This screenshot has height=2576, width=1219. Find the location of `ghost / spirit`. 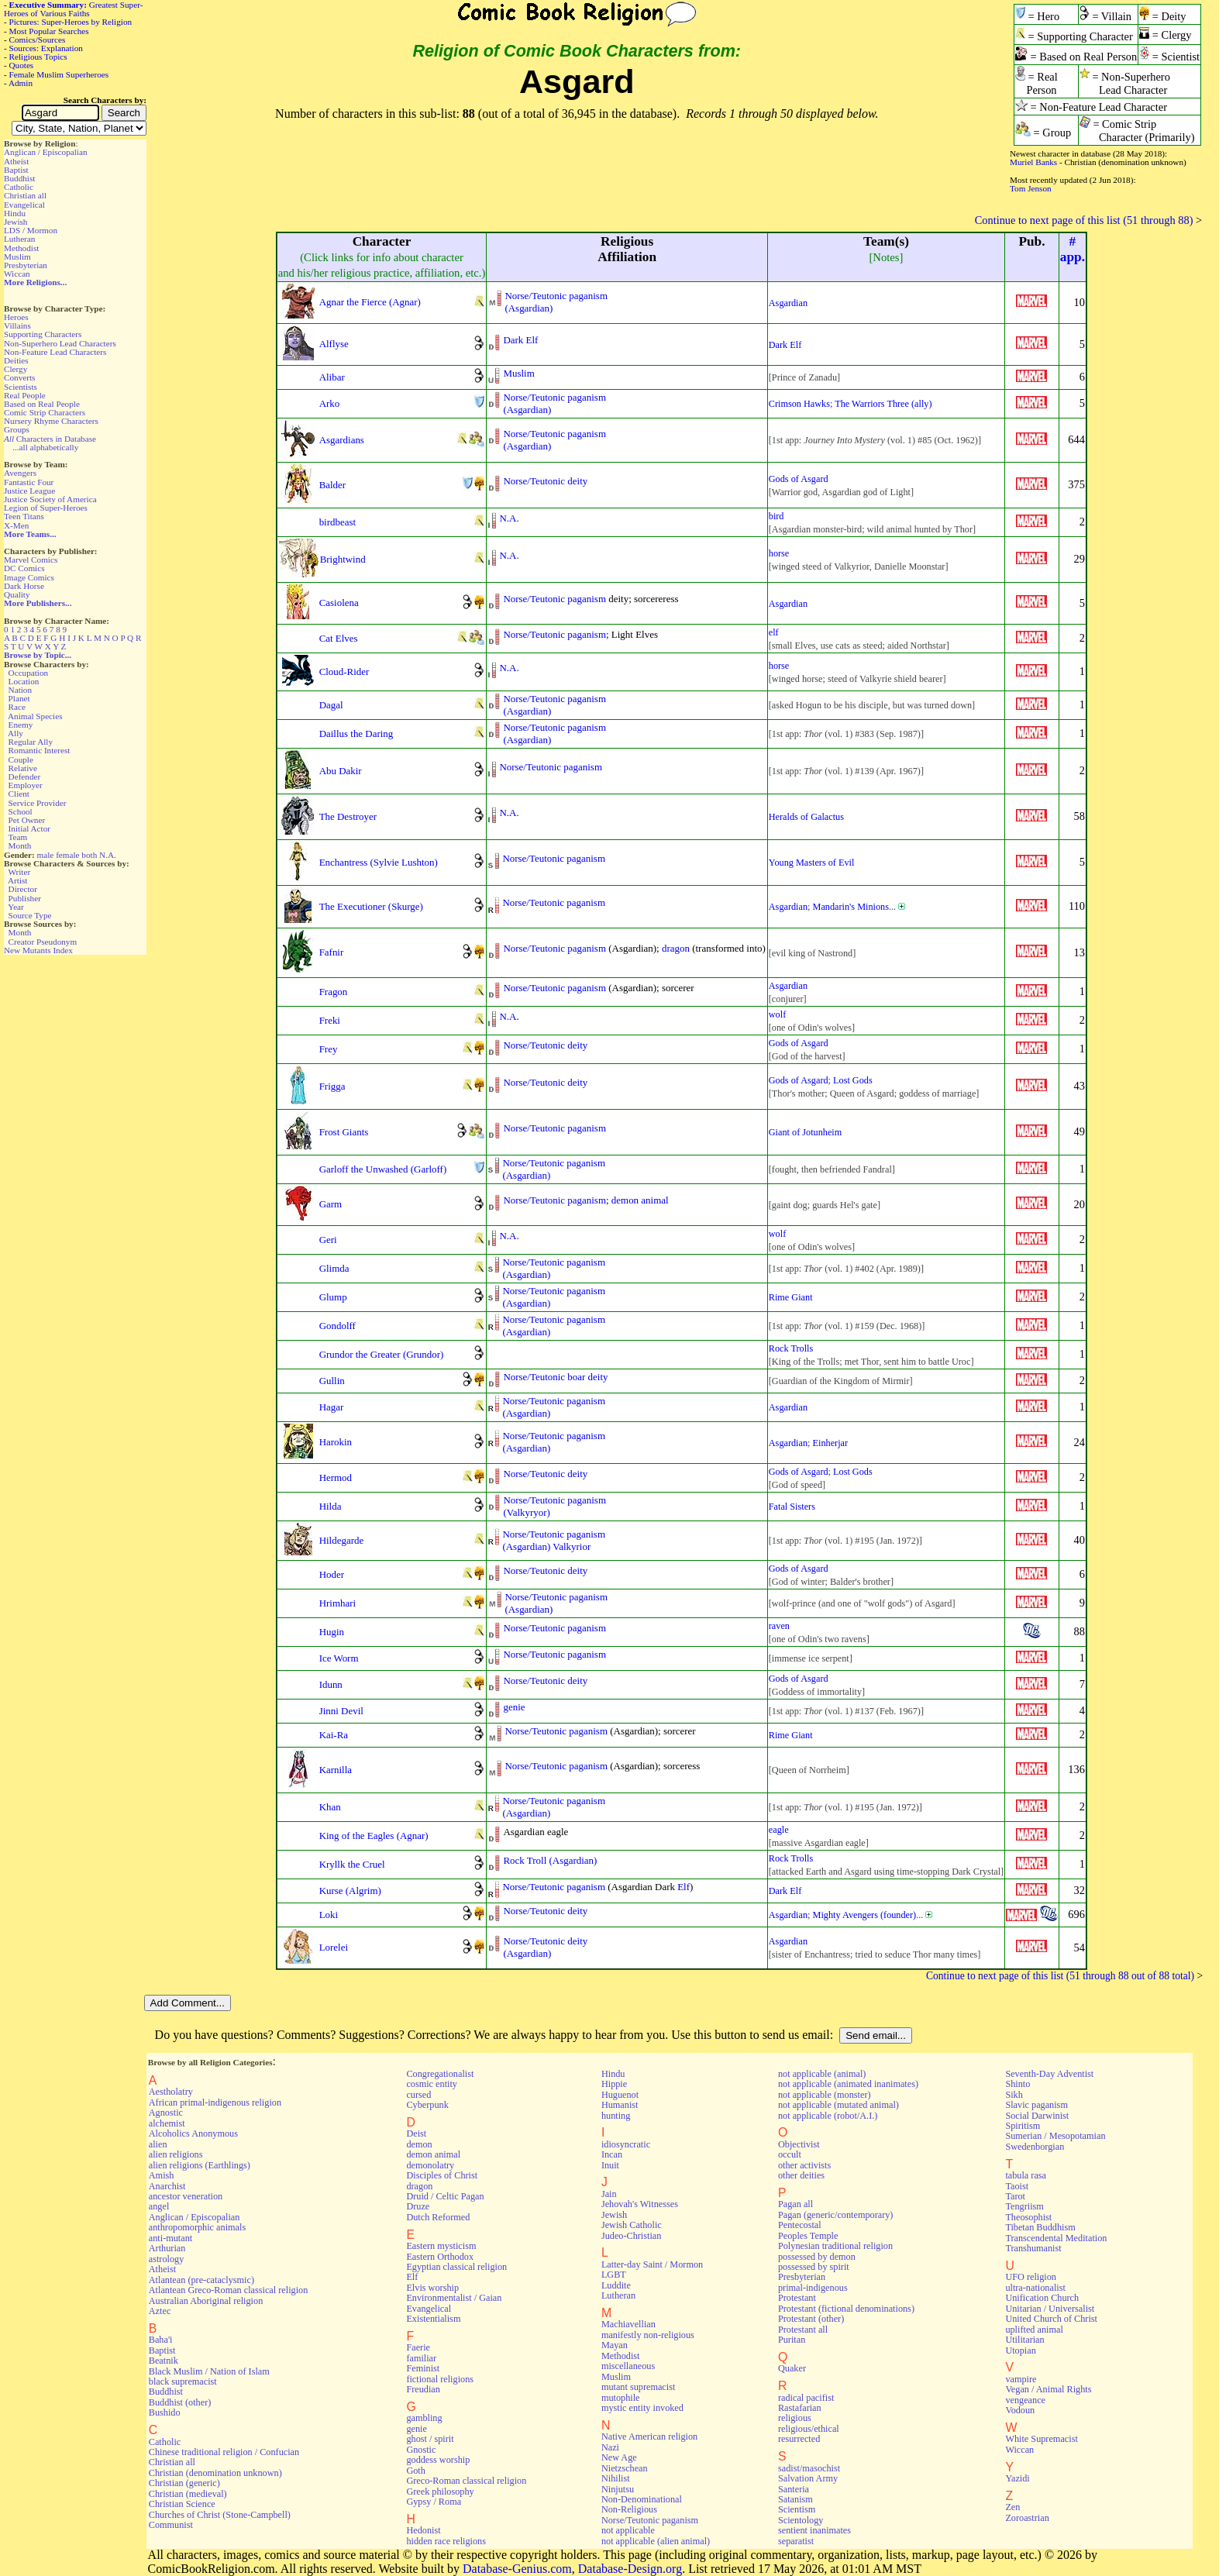

ghost / spirit is located at coordinates (429, 2438).